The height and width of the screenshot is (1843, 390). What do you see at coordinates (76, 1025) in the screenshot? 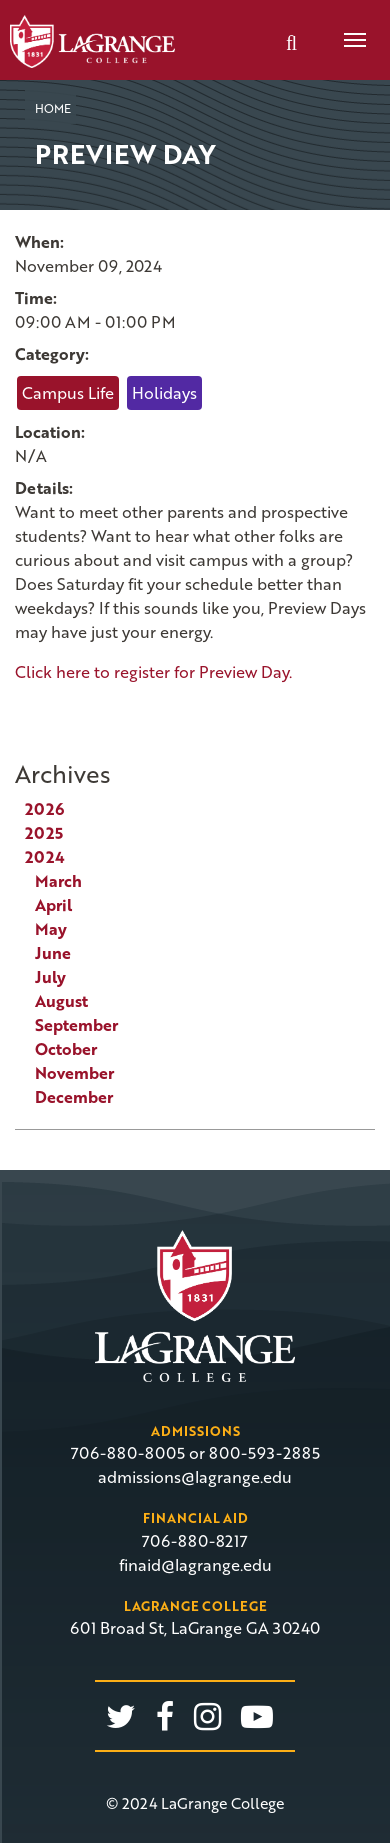
I see `September` at bounding box center [76, 1025].